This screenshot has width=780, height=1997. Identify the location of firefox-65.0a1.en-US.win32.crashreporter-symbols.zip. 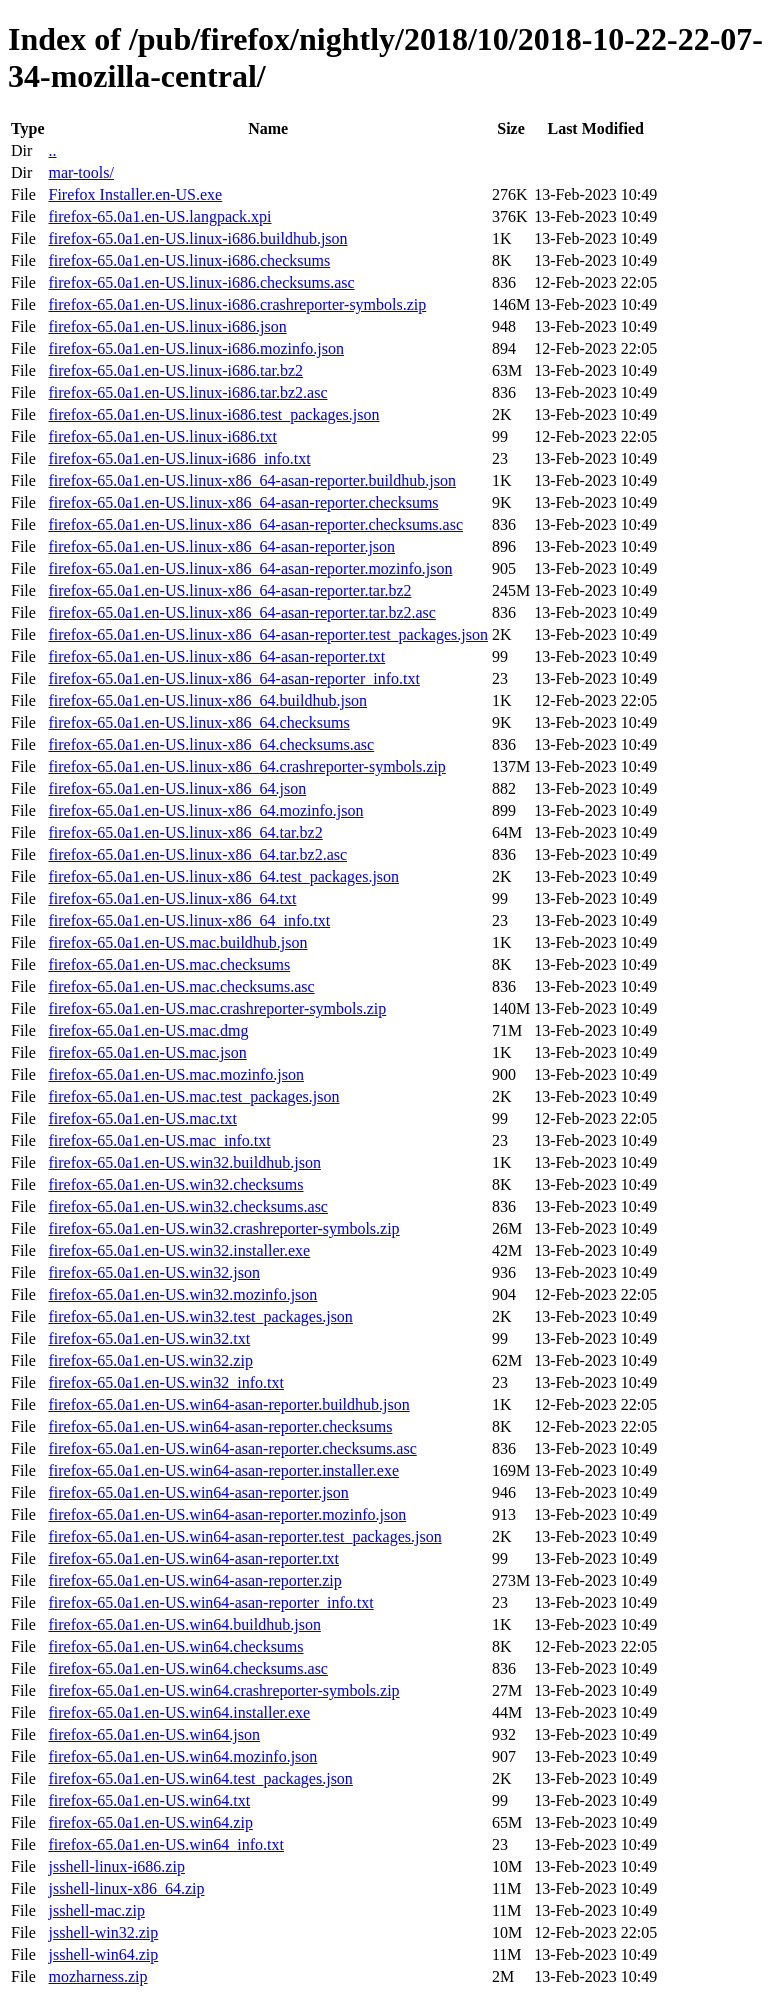
(223, 1228).